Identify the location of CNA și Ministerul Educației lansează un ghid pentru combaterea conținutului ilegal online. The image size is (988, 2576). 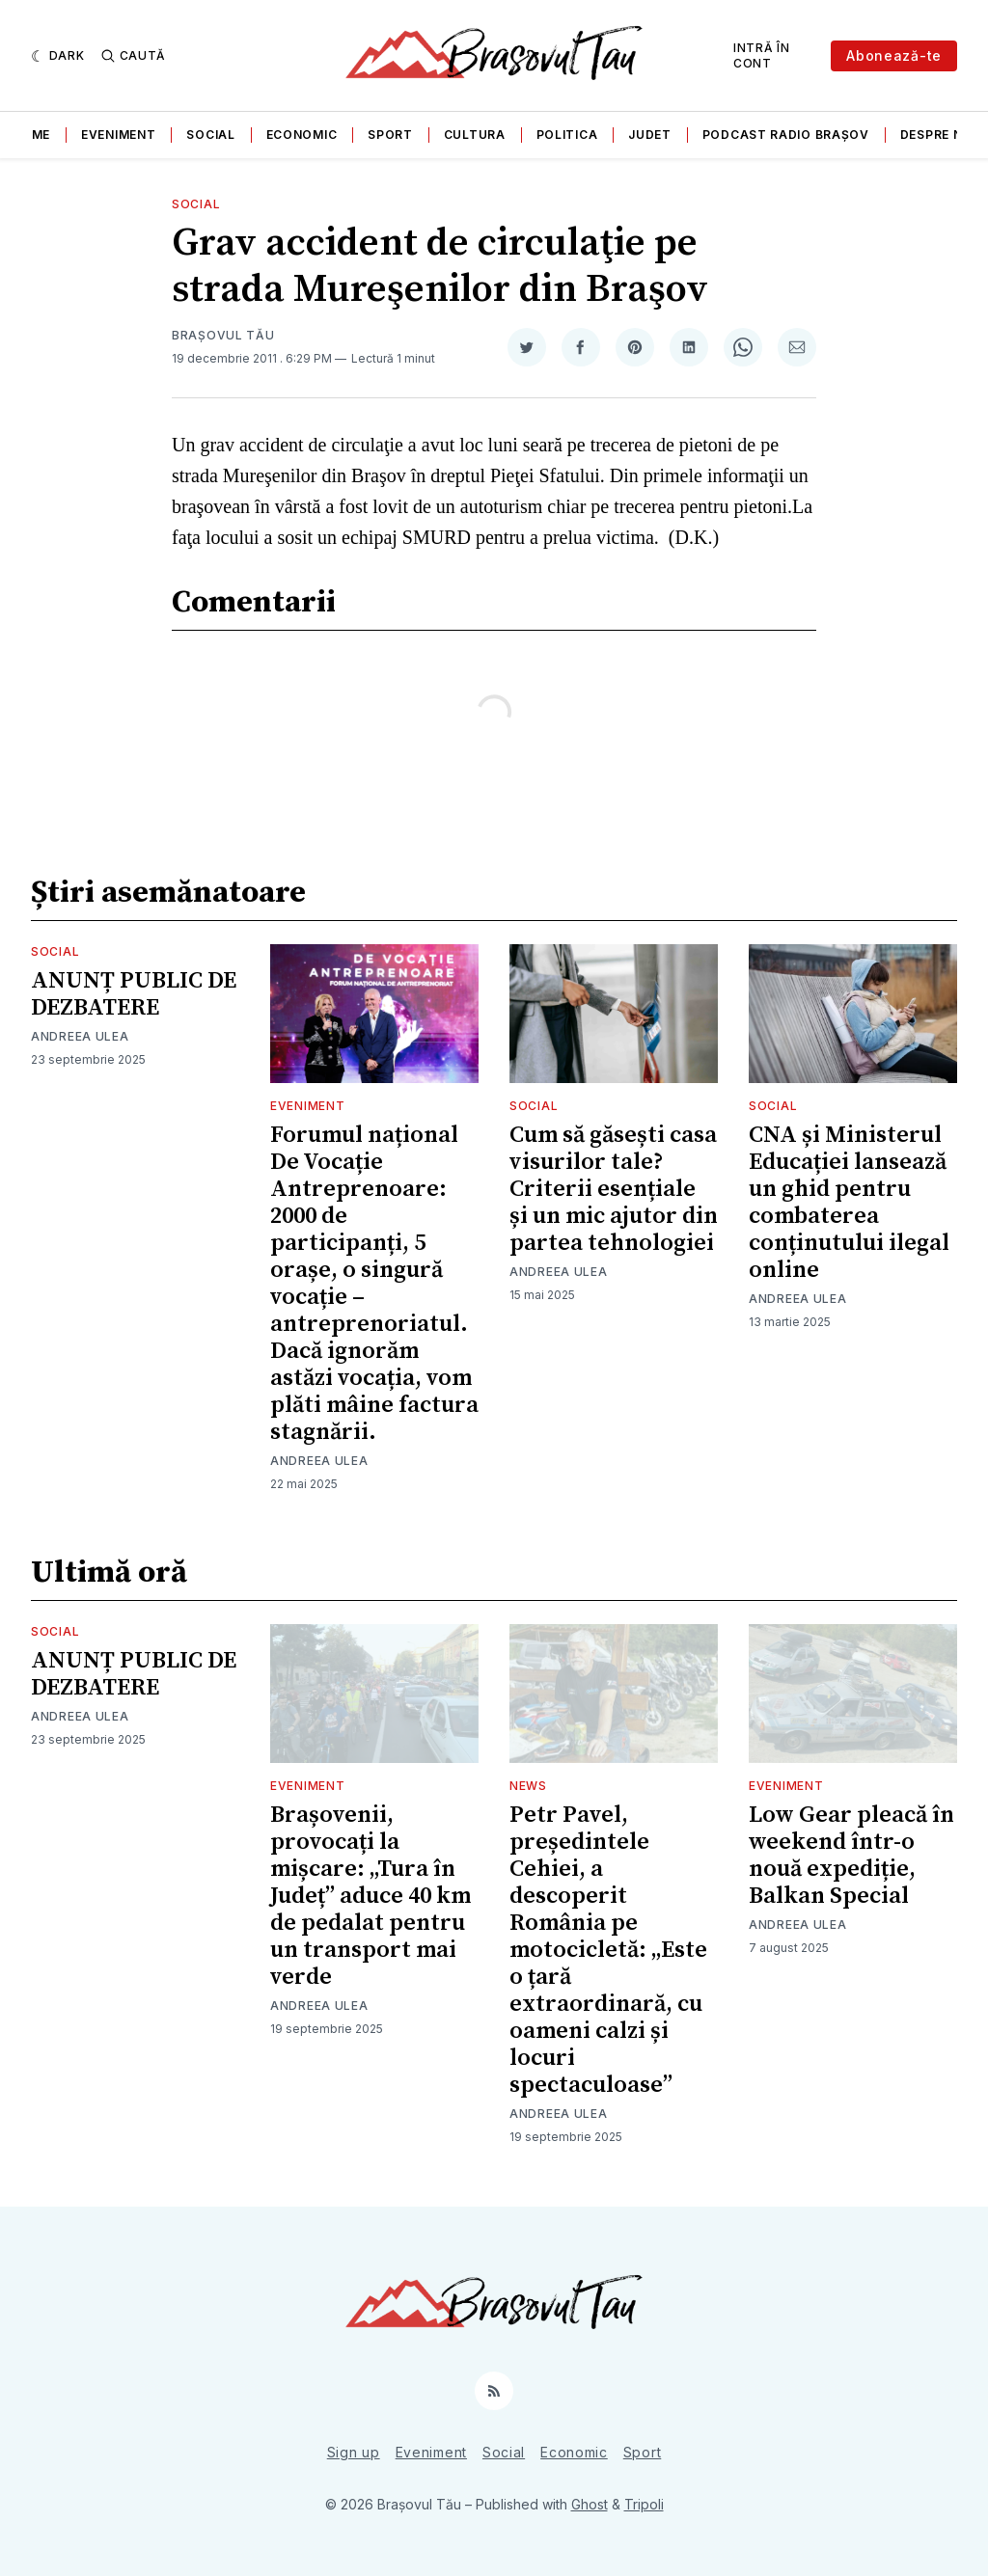
(849, 1203).